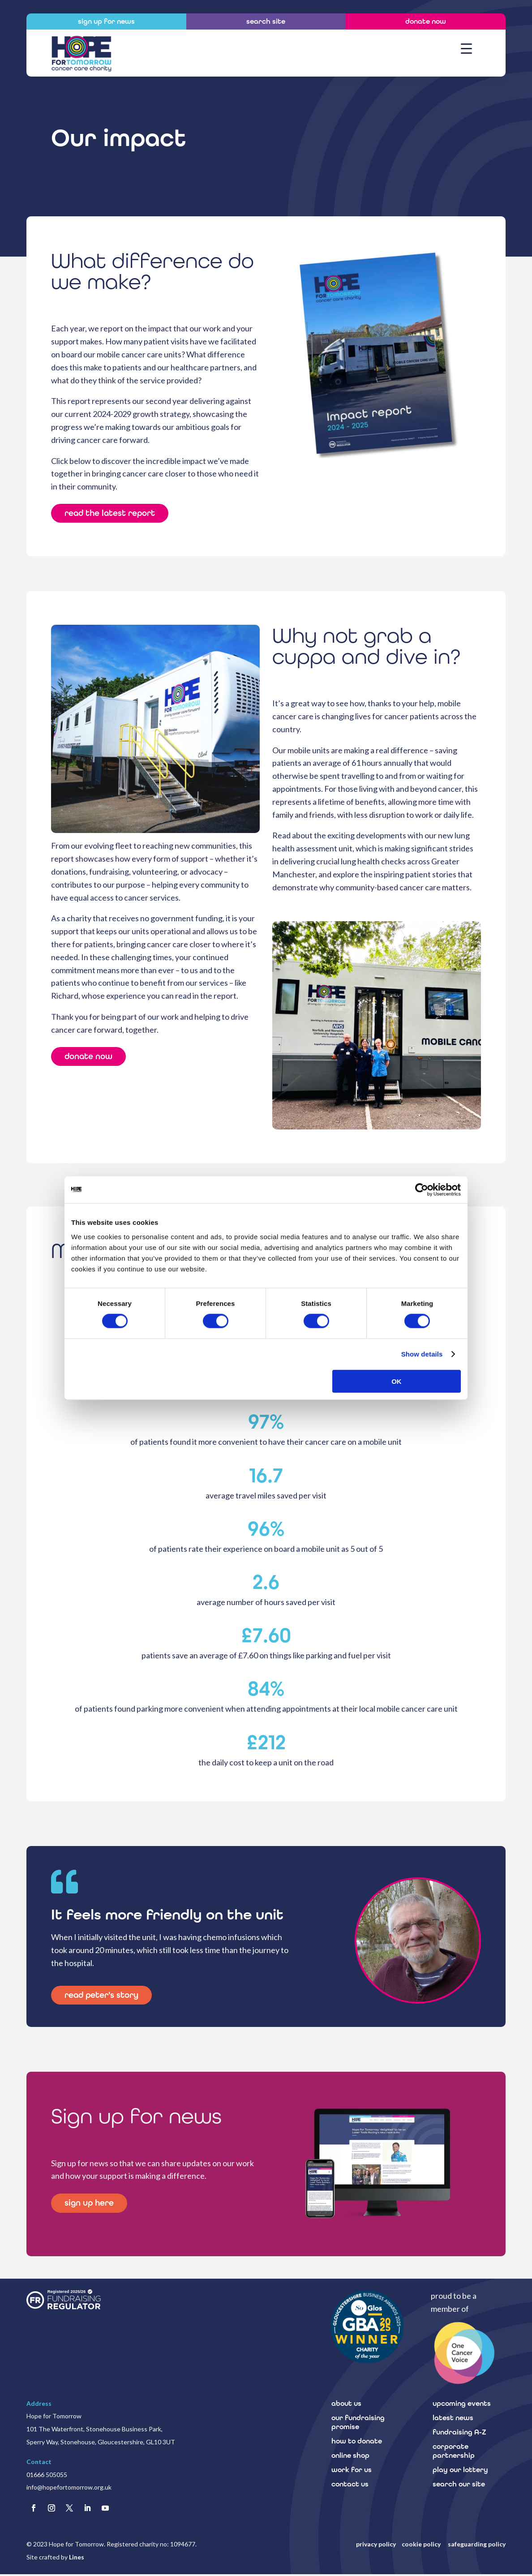 Image resolution: width=532 pixels, height=2576 pixels. Describe the element at coordinates (477, 2546) in the screenshot. I see `safeguarding policy` at that location.